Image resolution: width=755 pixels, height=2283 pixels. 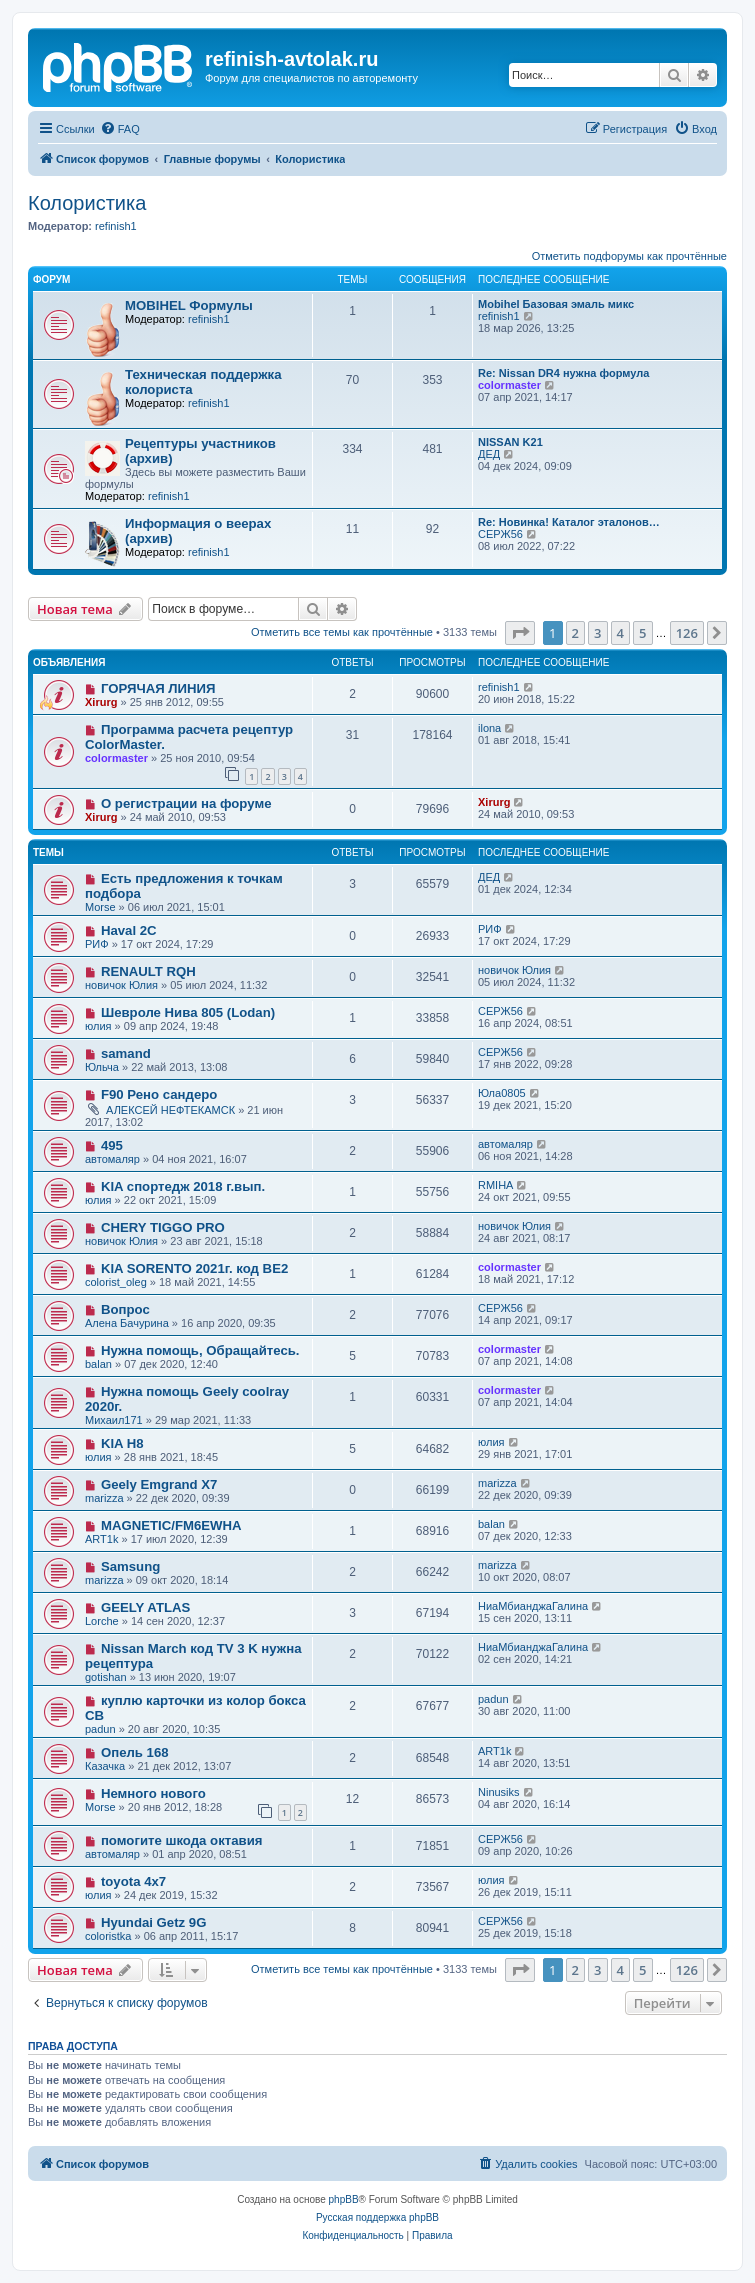 I want to click on ART1k, so click(x=101, y=1539).